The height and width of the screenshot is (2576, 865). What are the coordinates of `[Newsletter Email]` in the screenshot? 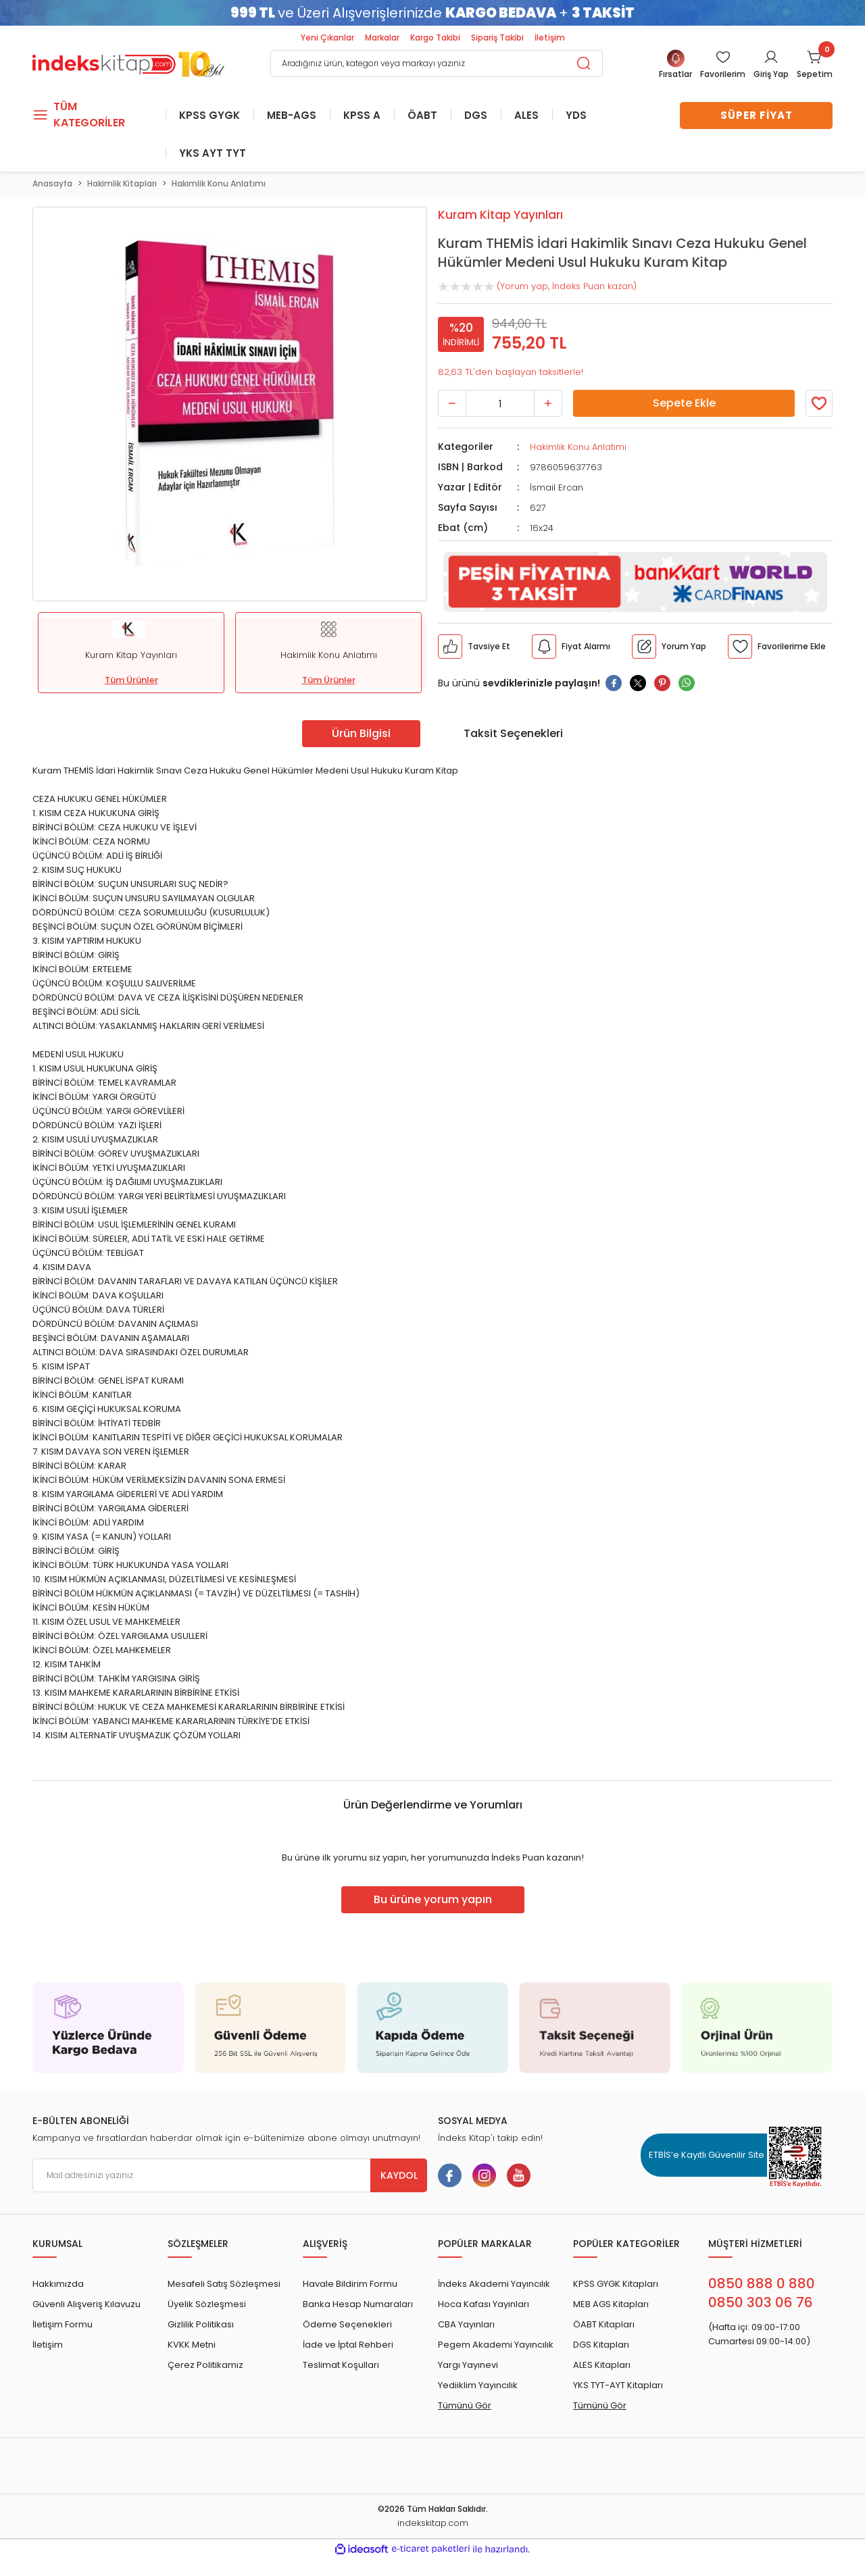 It's located at (229, 2175).